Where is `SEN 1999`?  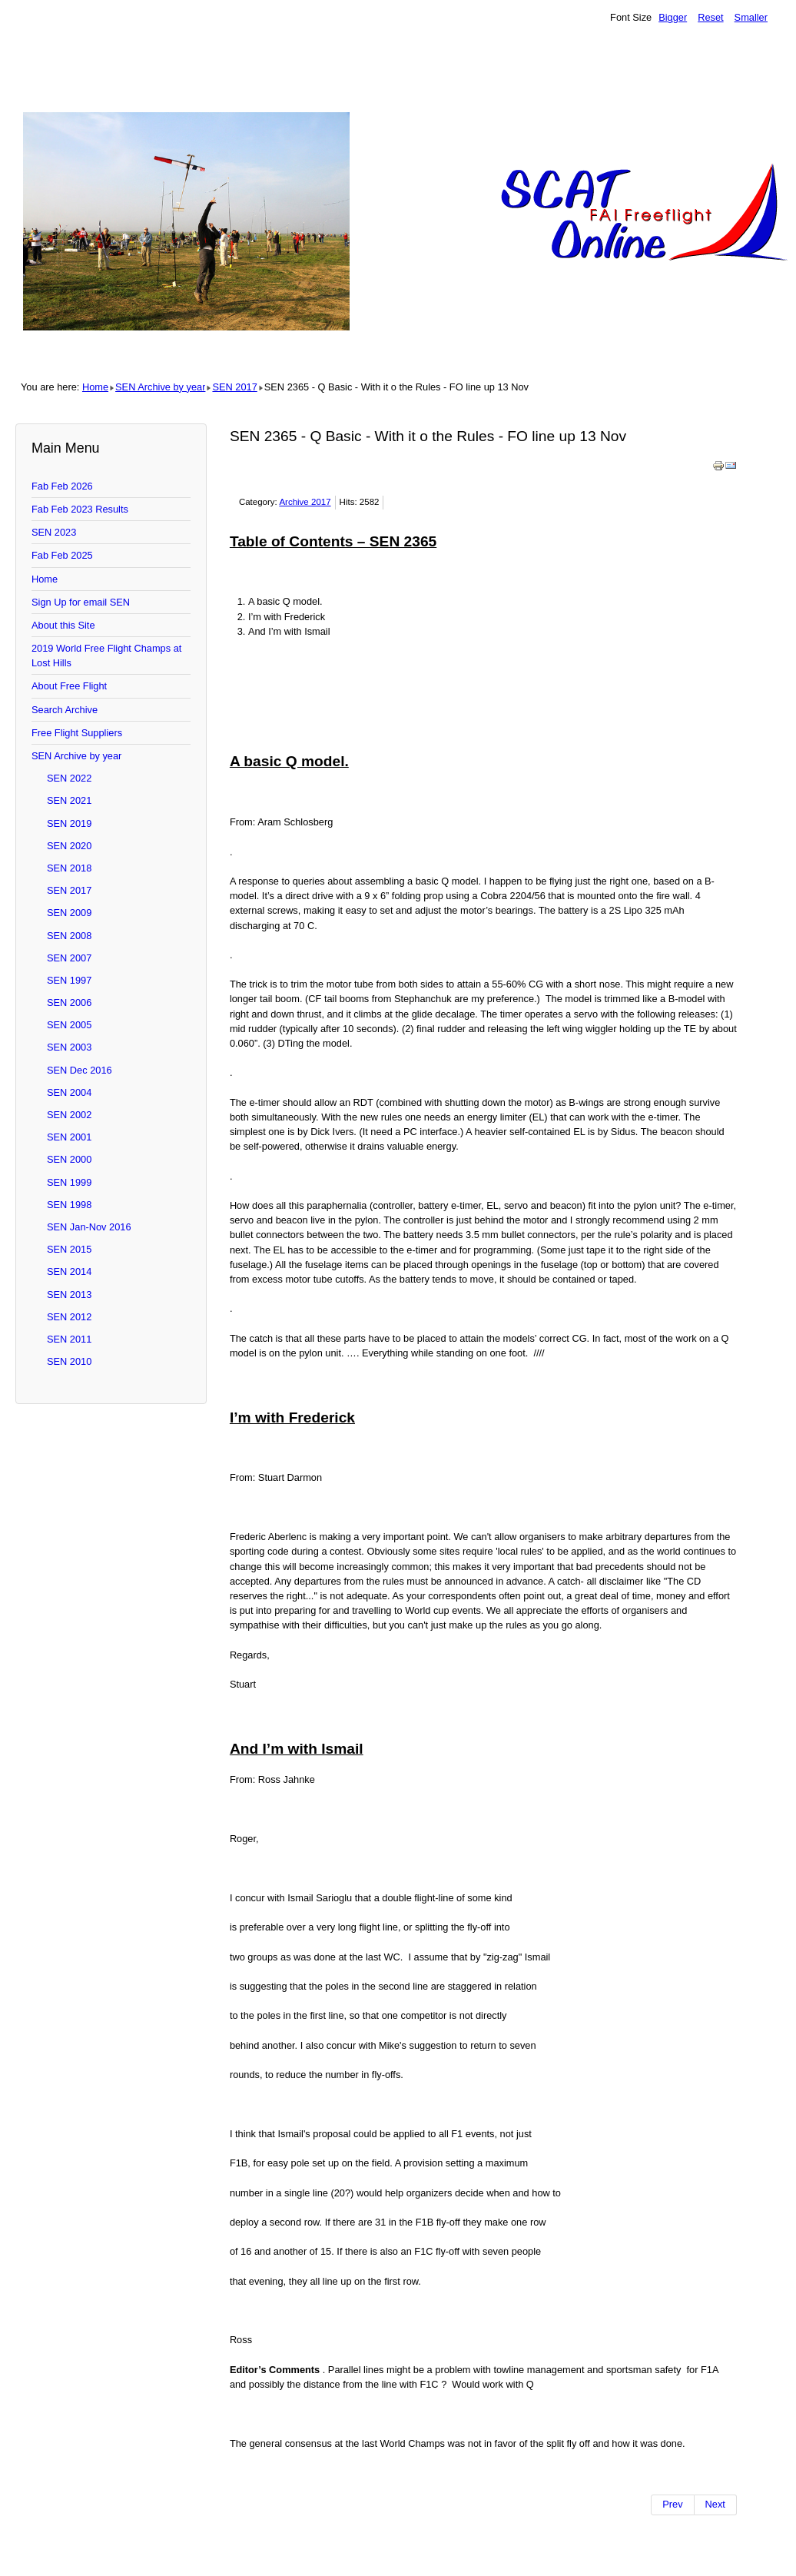 SEN 1999 is located at coordinates (69, 1182).